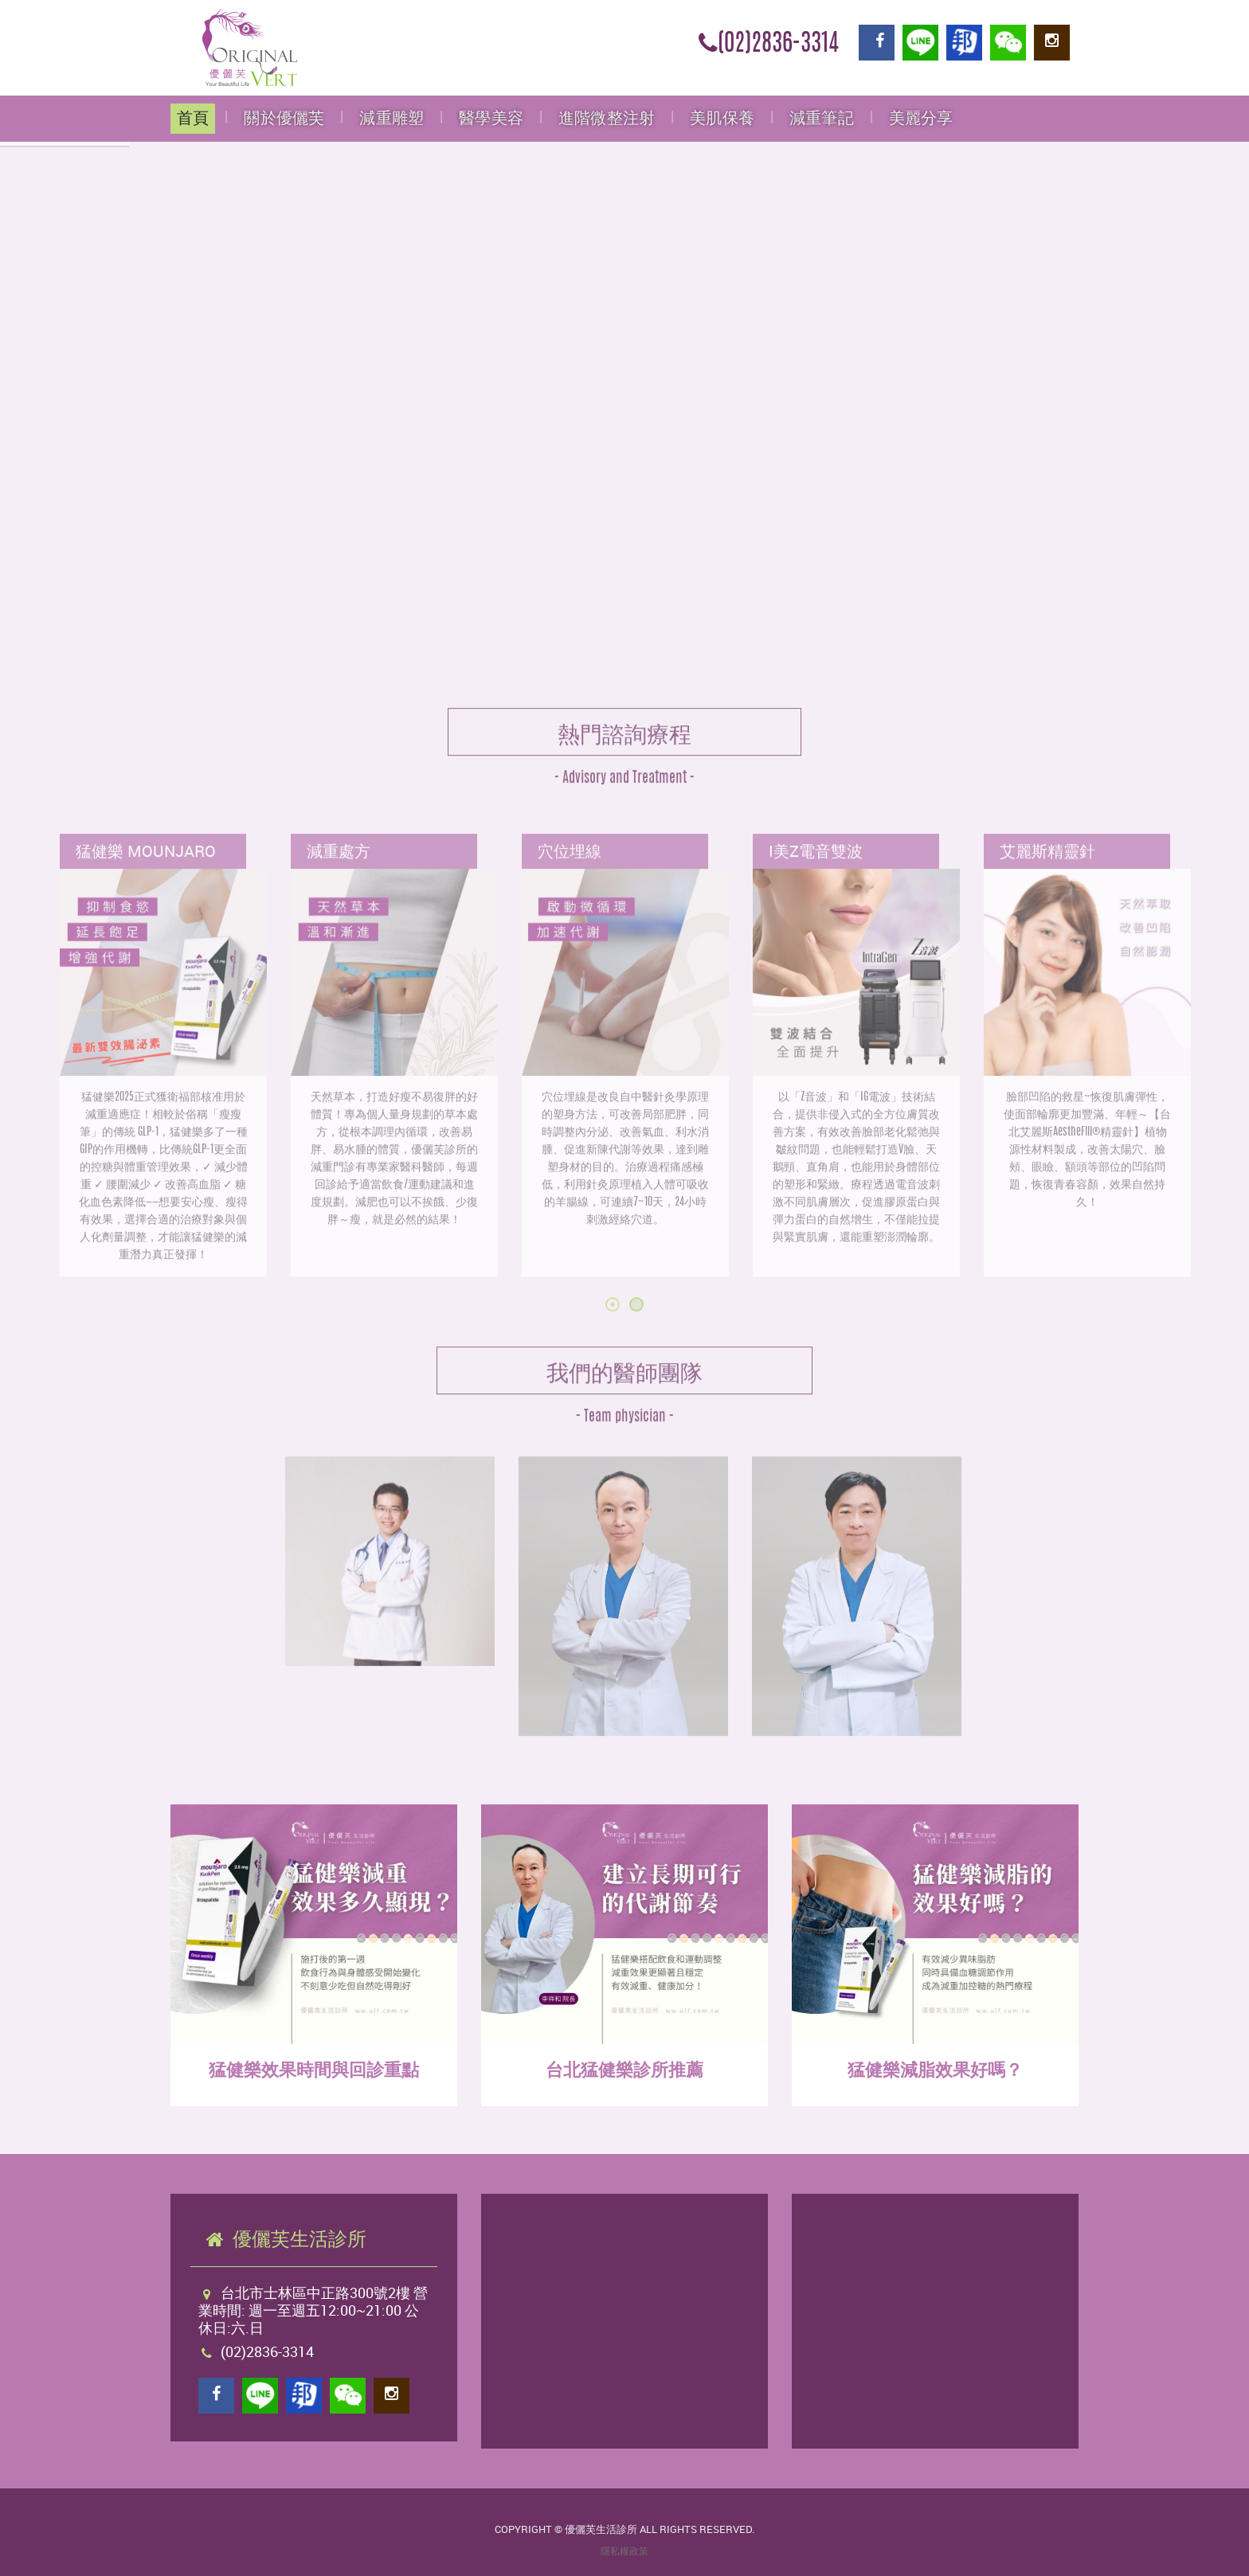  I want to click on 猛健樂減脂效果好嗎？, so click(935, 2069).